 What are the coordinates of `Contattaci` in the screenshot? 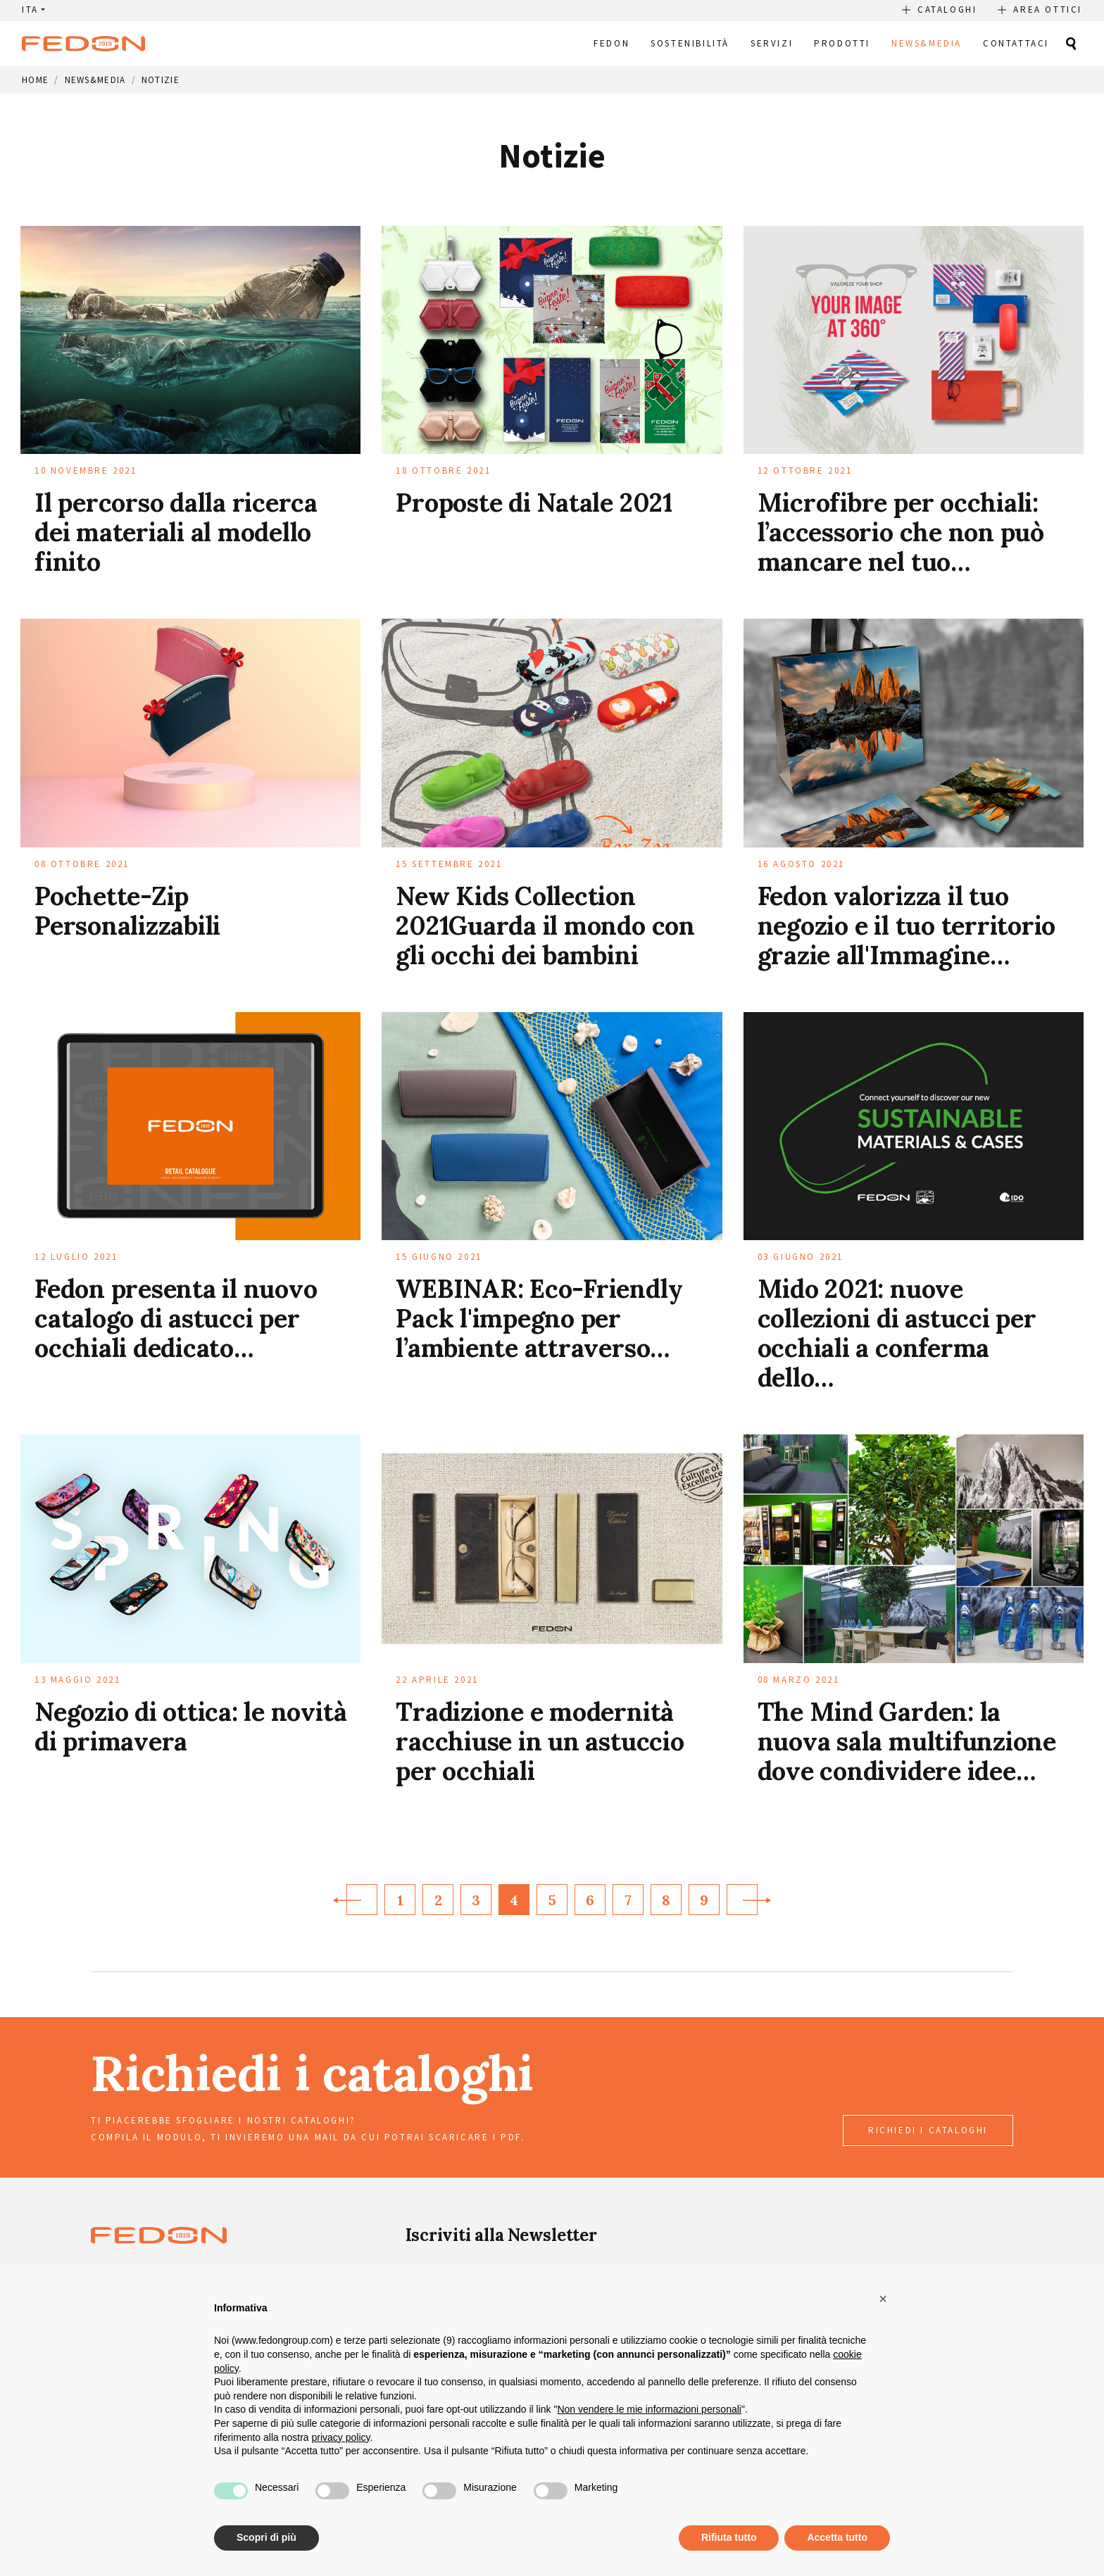 It's located at (1016, 43).